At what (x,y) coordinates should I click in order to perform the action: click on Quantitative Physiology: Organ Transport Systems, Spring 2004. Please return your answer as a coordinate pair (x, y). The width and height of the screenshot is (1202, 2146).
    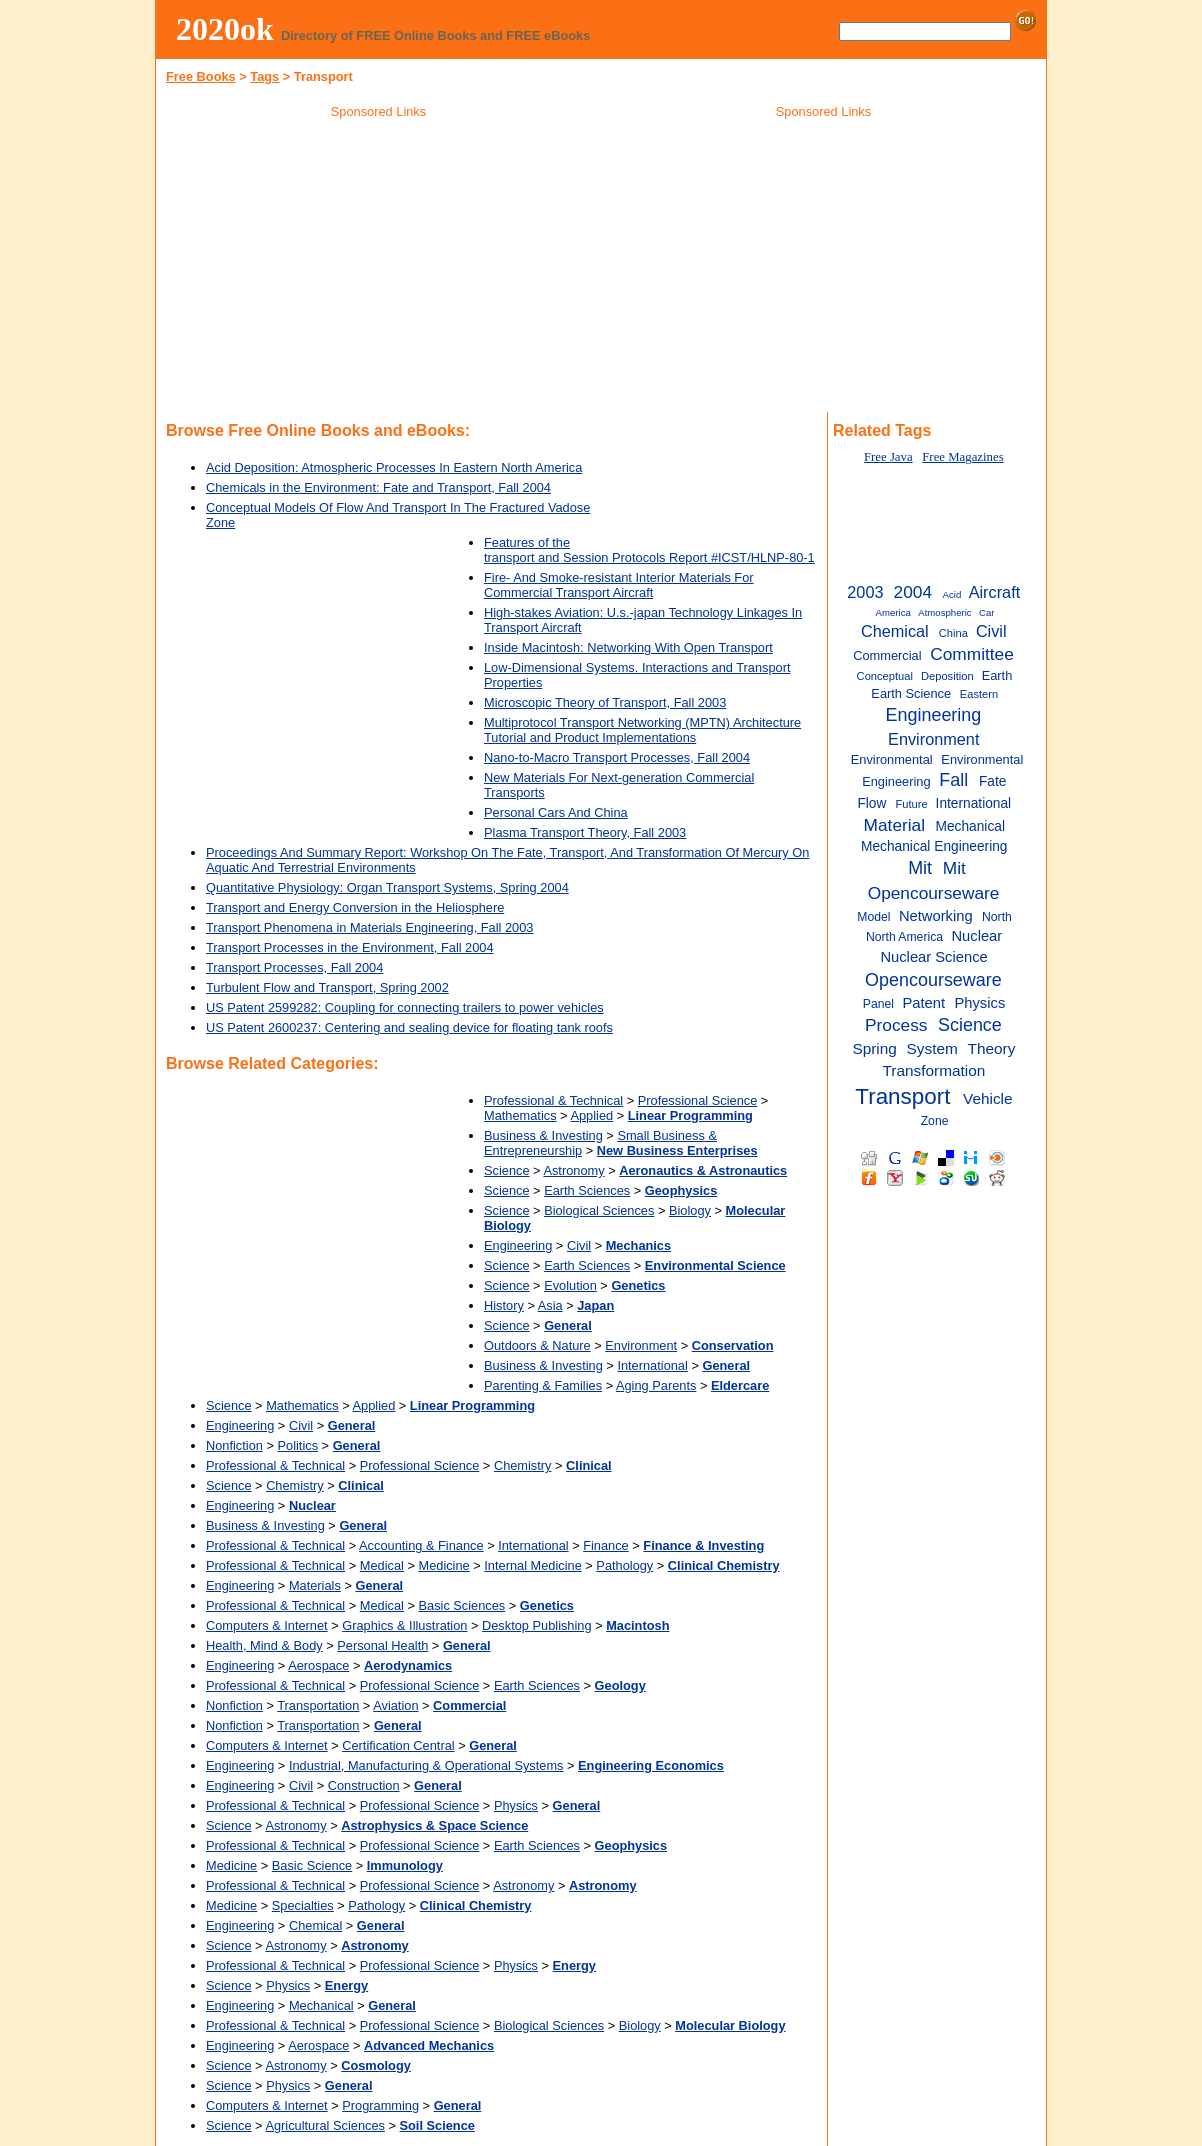
    Looking at the image, I should click on (387, 887).